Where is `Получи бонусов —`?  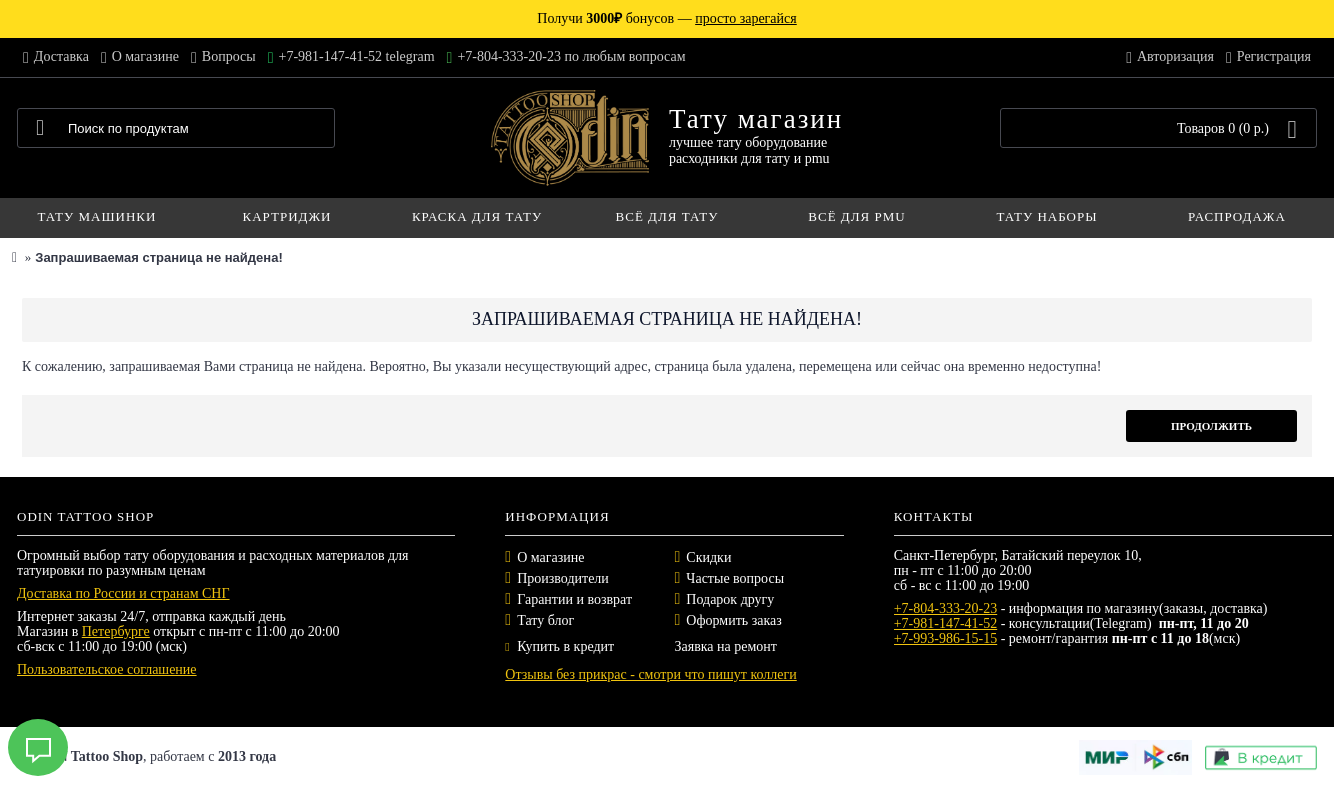
Получи бонусов — is located at coordinates (666, 18).